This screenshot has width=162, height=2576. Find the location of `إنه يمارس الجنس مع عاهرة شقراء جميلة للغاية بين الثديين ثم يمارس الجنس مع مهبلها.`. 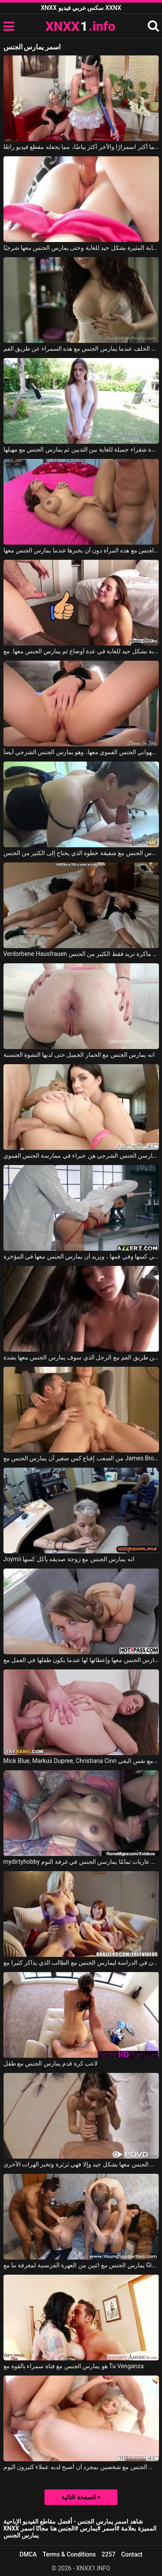

إنه يمارس الجنس مع عاهرة شقراء جميلة للغاية بين الثديين ثم يمارس الجنس مع مهبلها. is located at coordinates (81, 449).